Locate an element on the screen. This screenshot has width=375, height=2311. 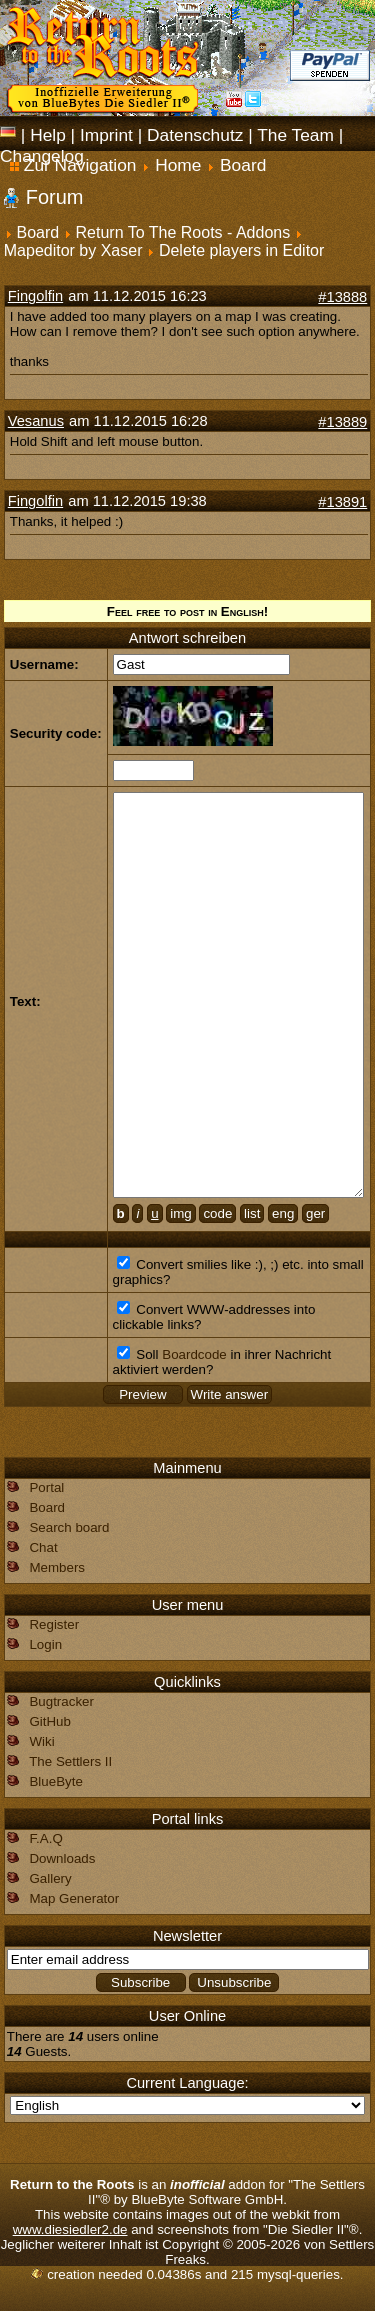
Help is located at coordinates (48, 135).